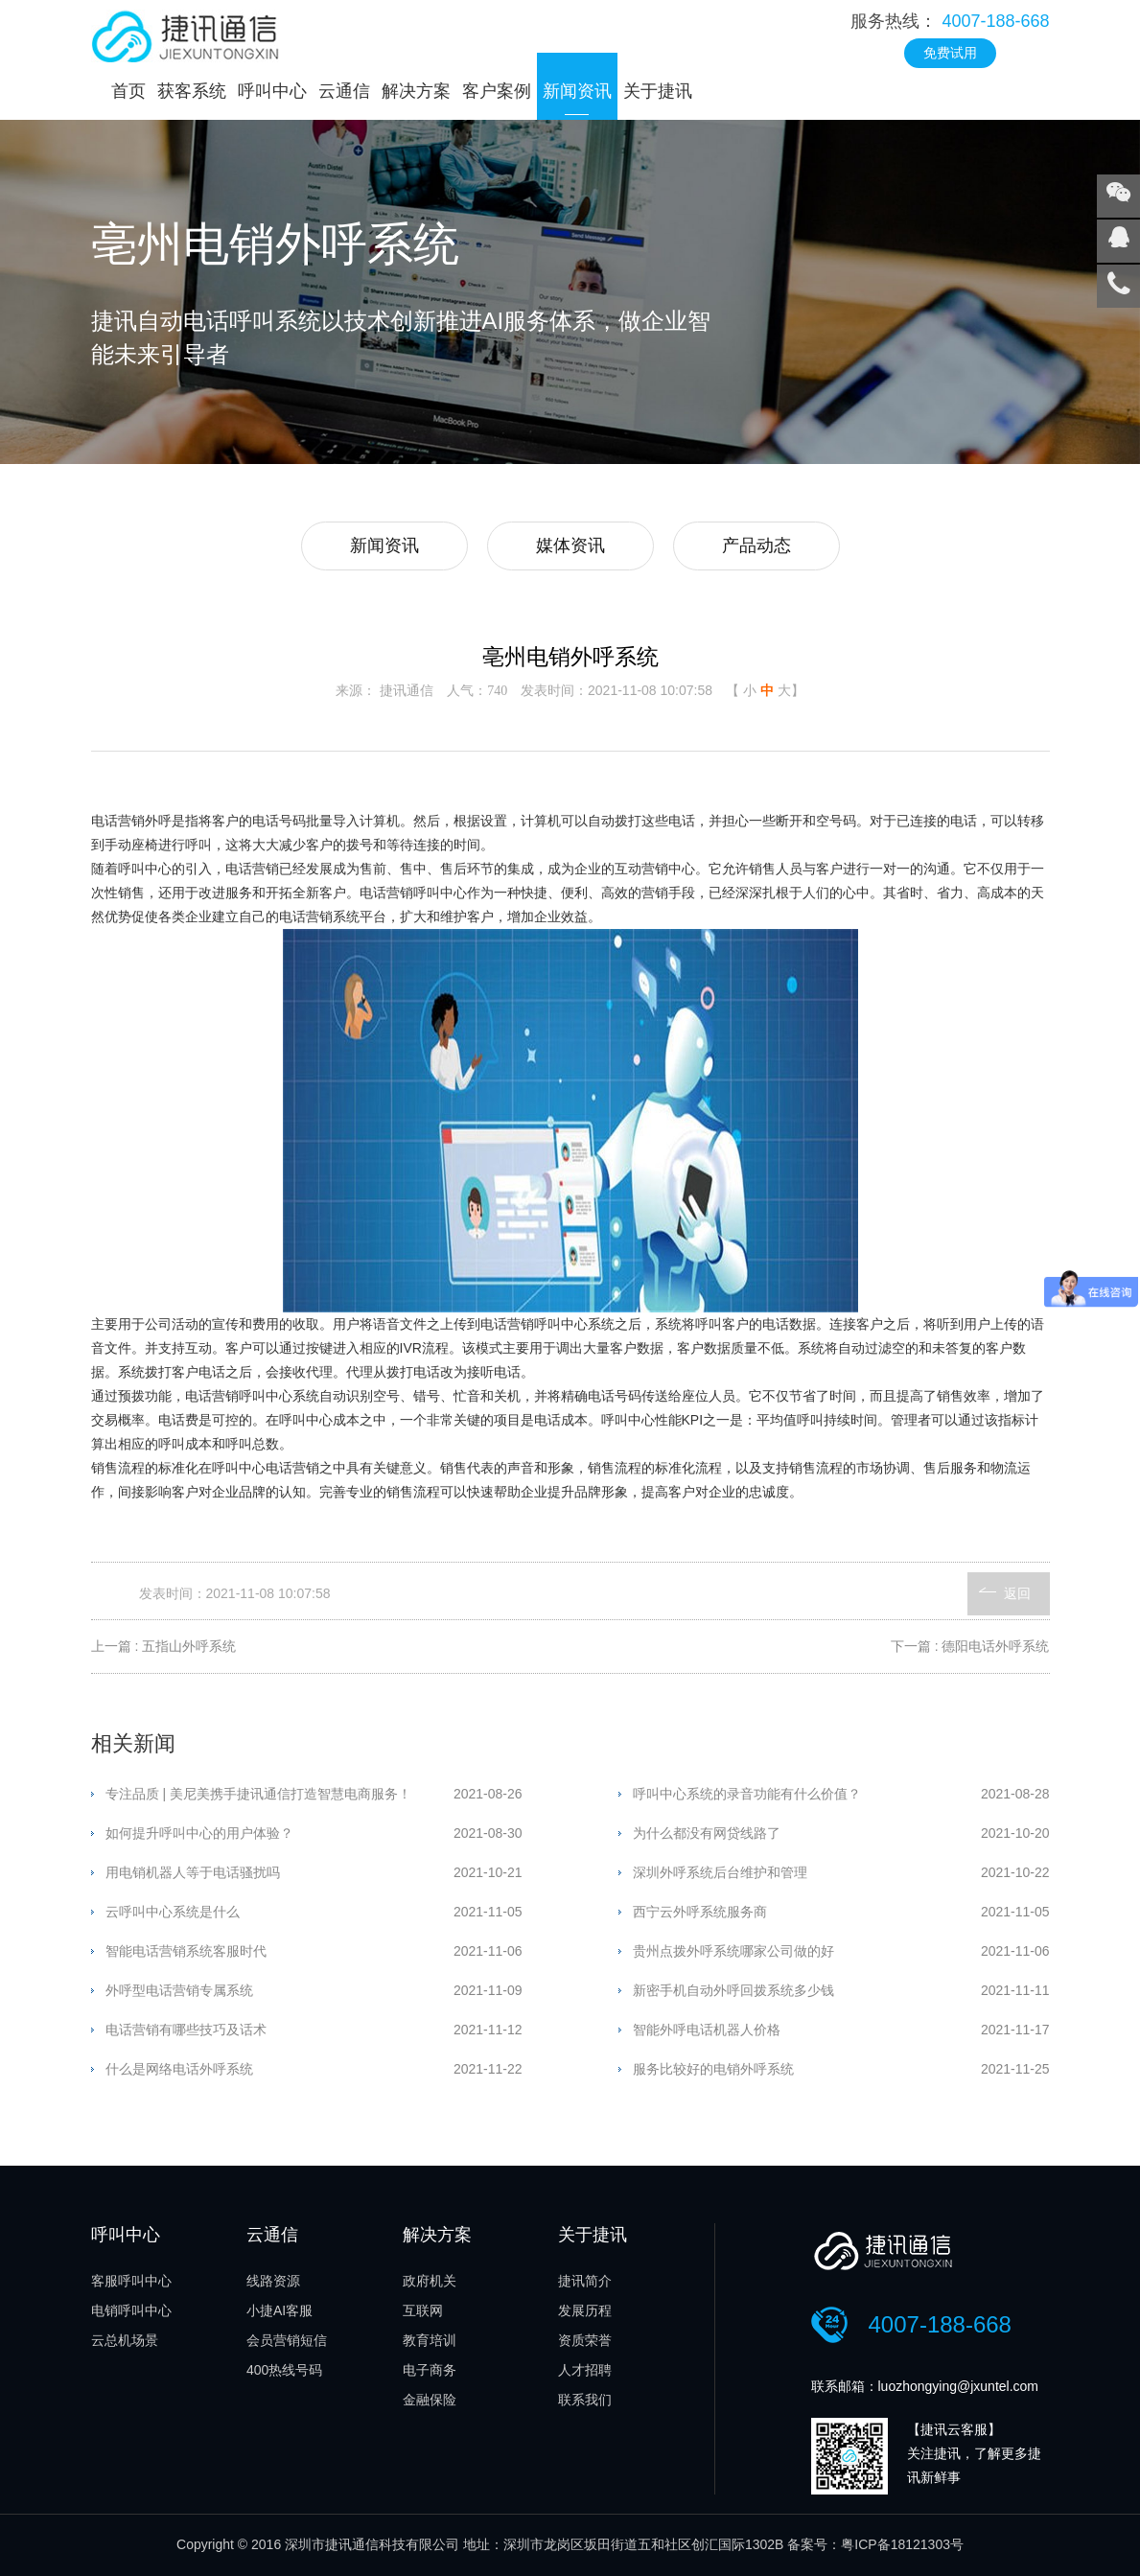  I want to click on 关于捷讯, so click(657, 91).